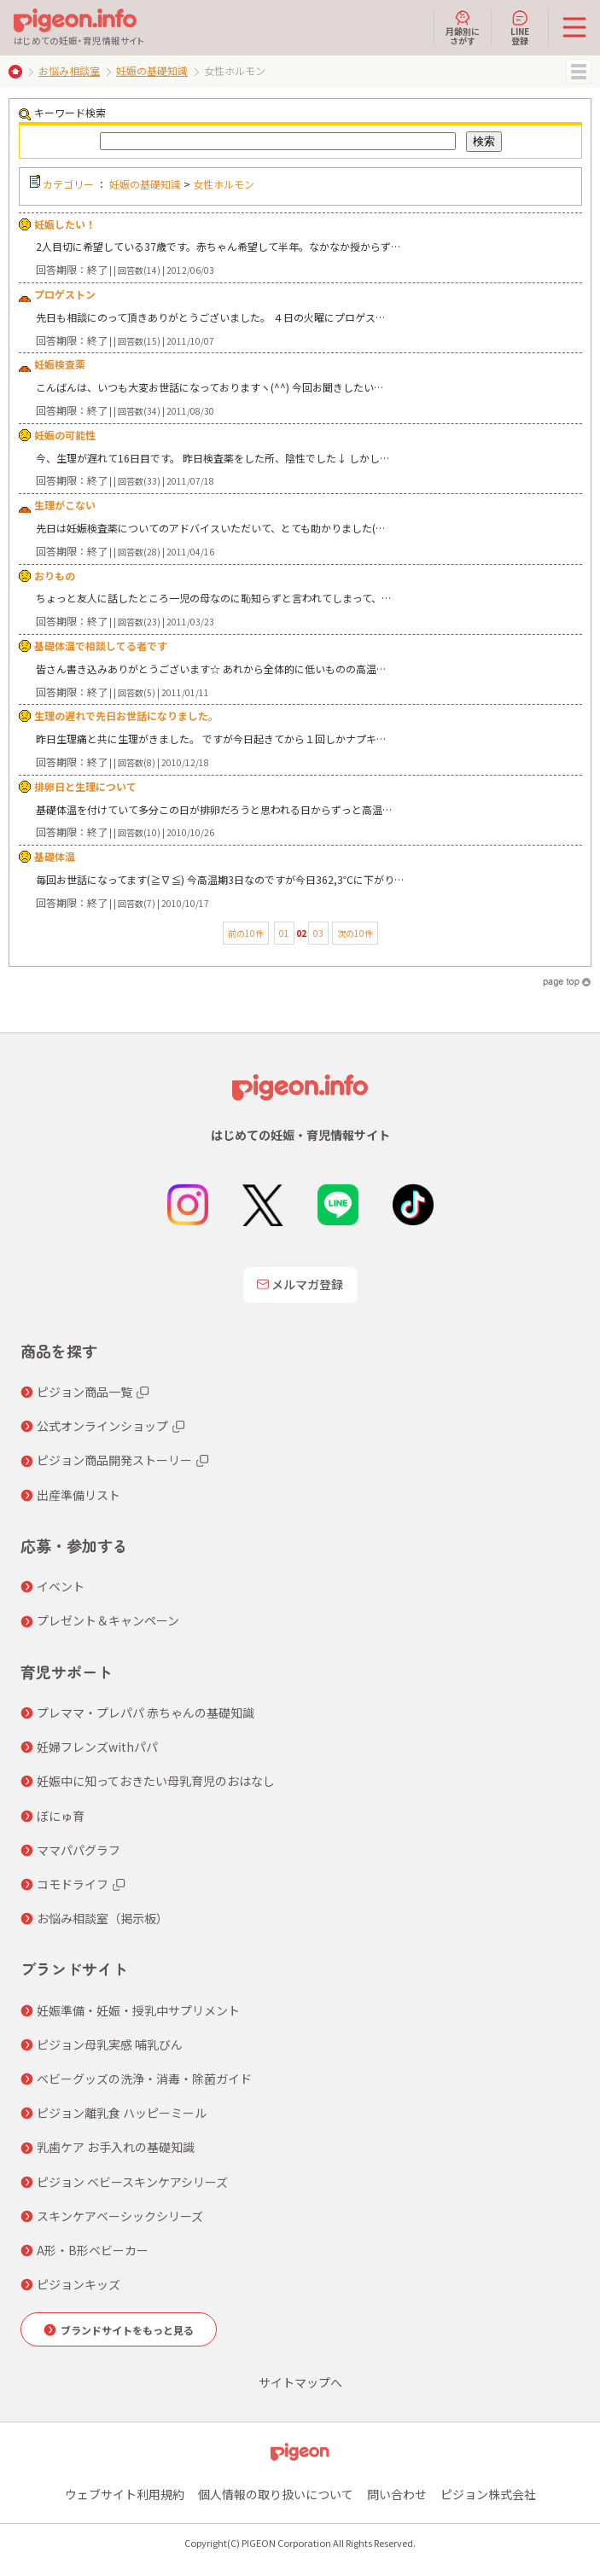 The width and height of the screenshot is (600, 2576). Describe the element at coordinates (65, 434) in the screenshot. I see `妊娠の可能性` at that location.